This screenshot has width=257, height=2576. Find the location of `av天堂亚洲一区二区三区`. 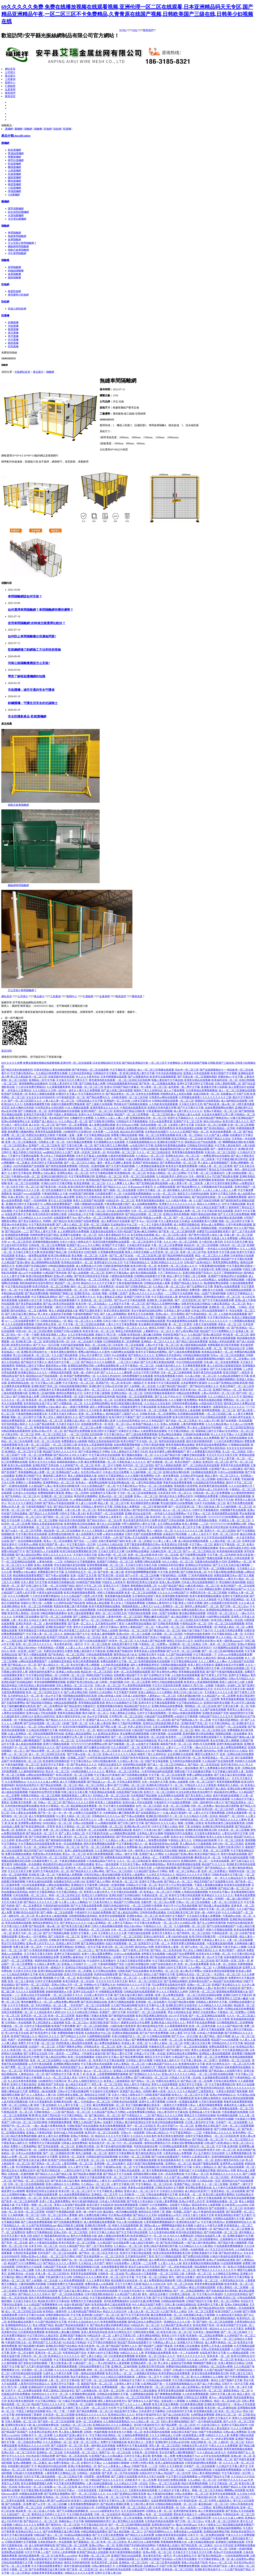

av天堂亚洲一区二区三区 is located at coordinates (164, 1252).